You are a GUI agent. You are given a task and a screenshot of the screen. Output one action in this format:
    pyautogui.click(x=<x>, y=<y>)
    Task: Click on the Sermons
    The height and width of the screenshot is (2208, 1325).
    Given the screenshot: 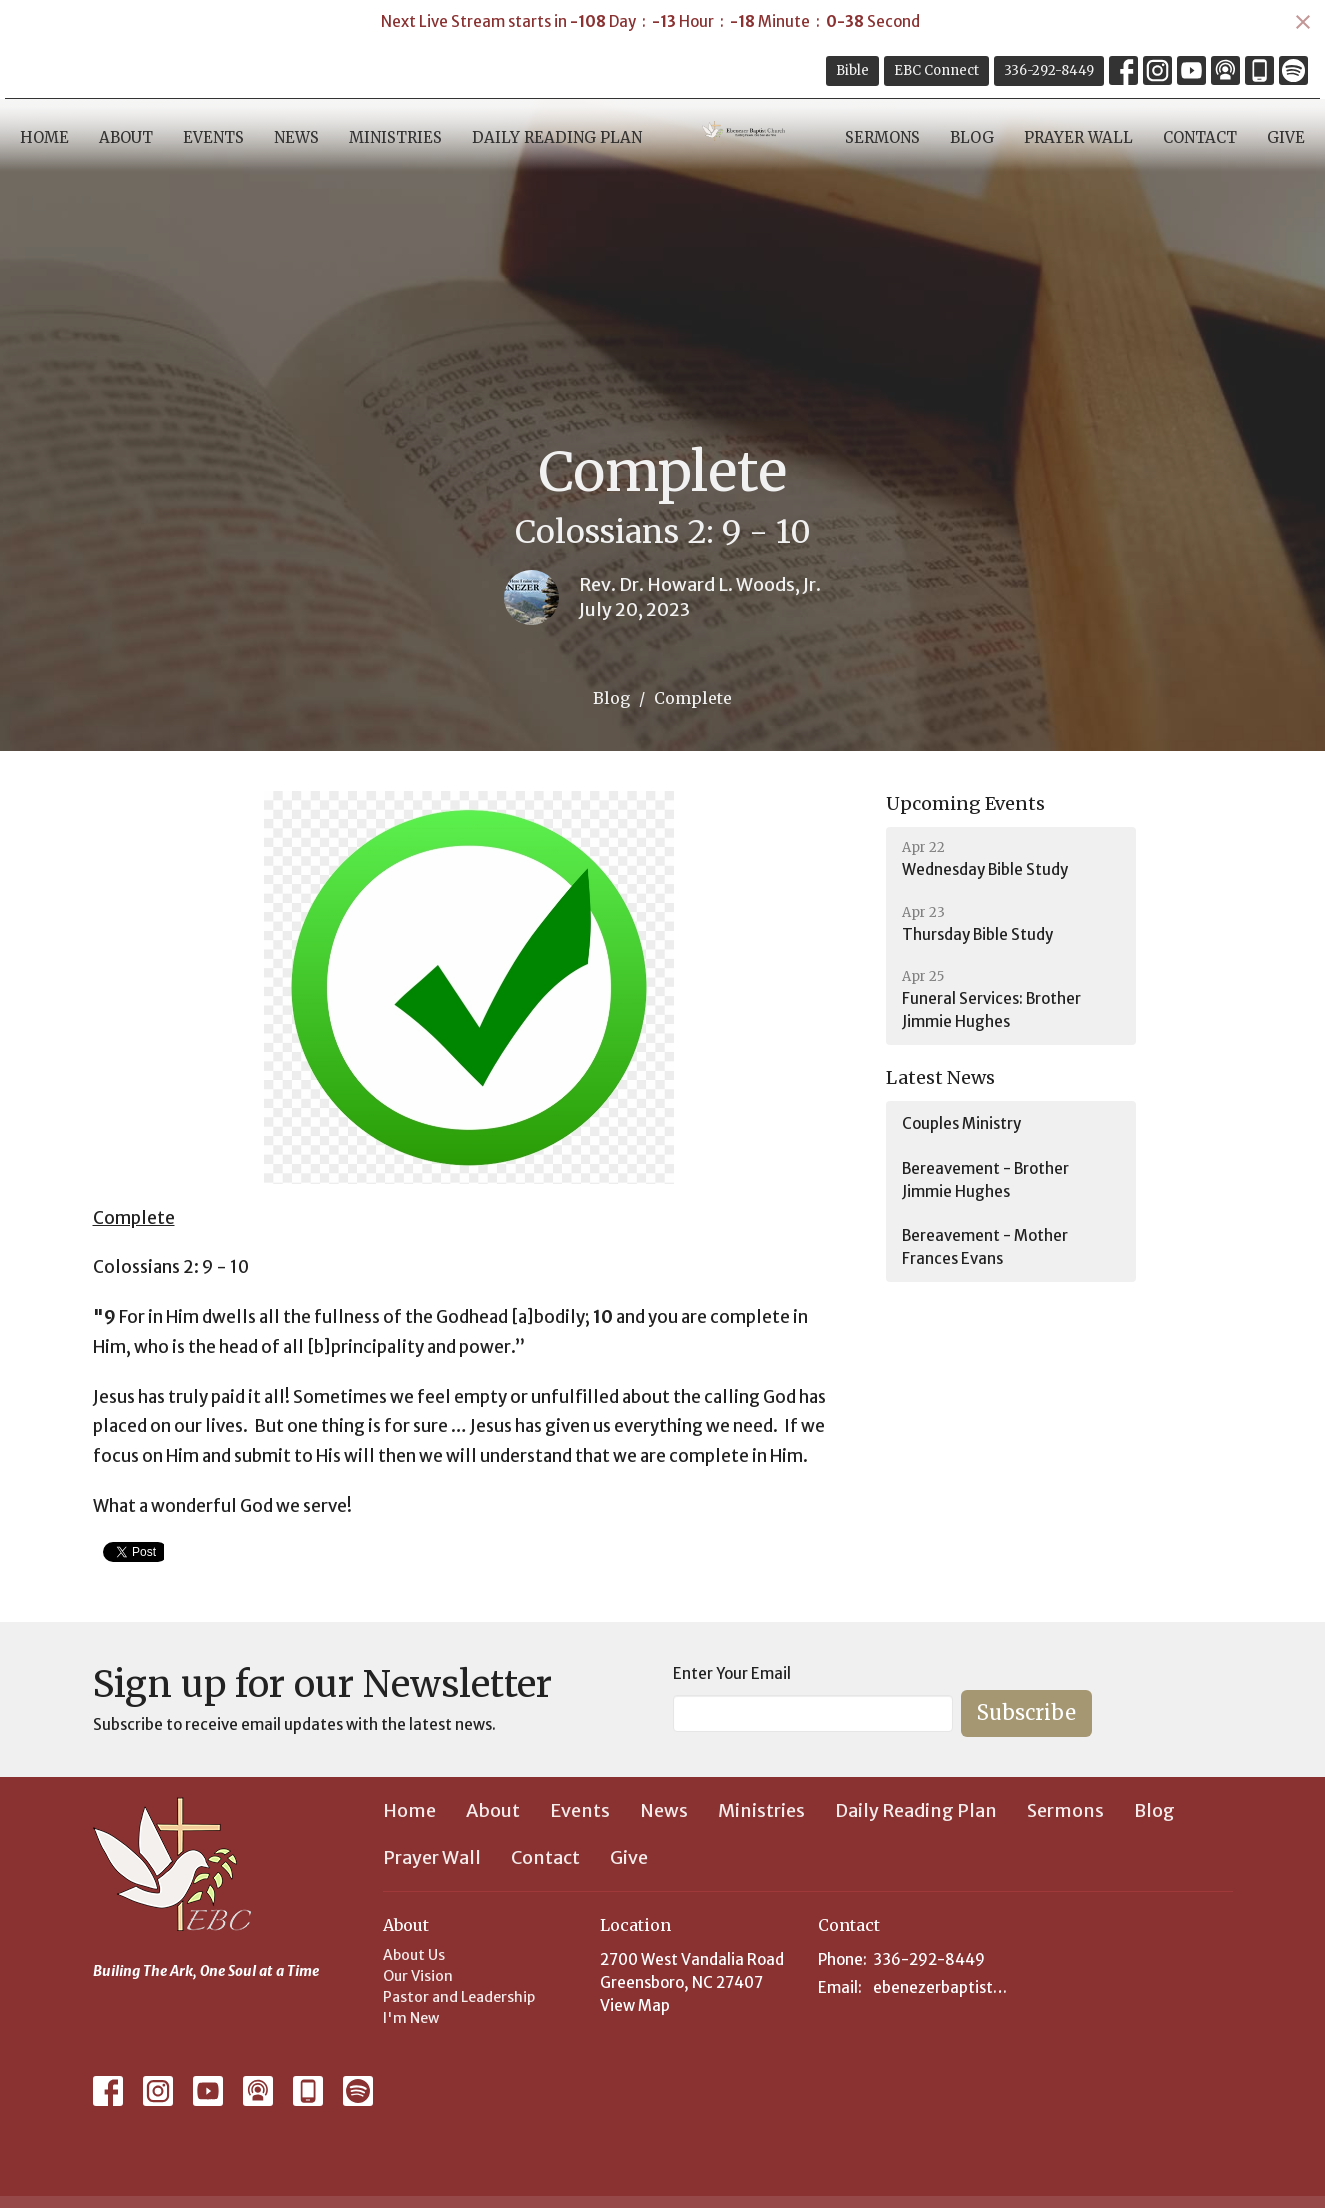 What is the action you would take?
    pyautogui.click(x=882, y=137)
    